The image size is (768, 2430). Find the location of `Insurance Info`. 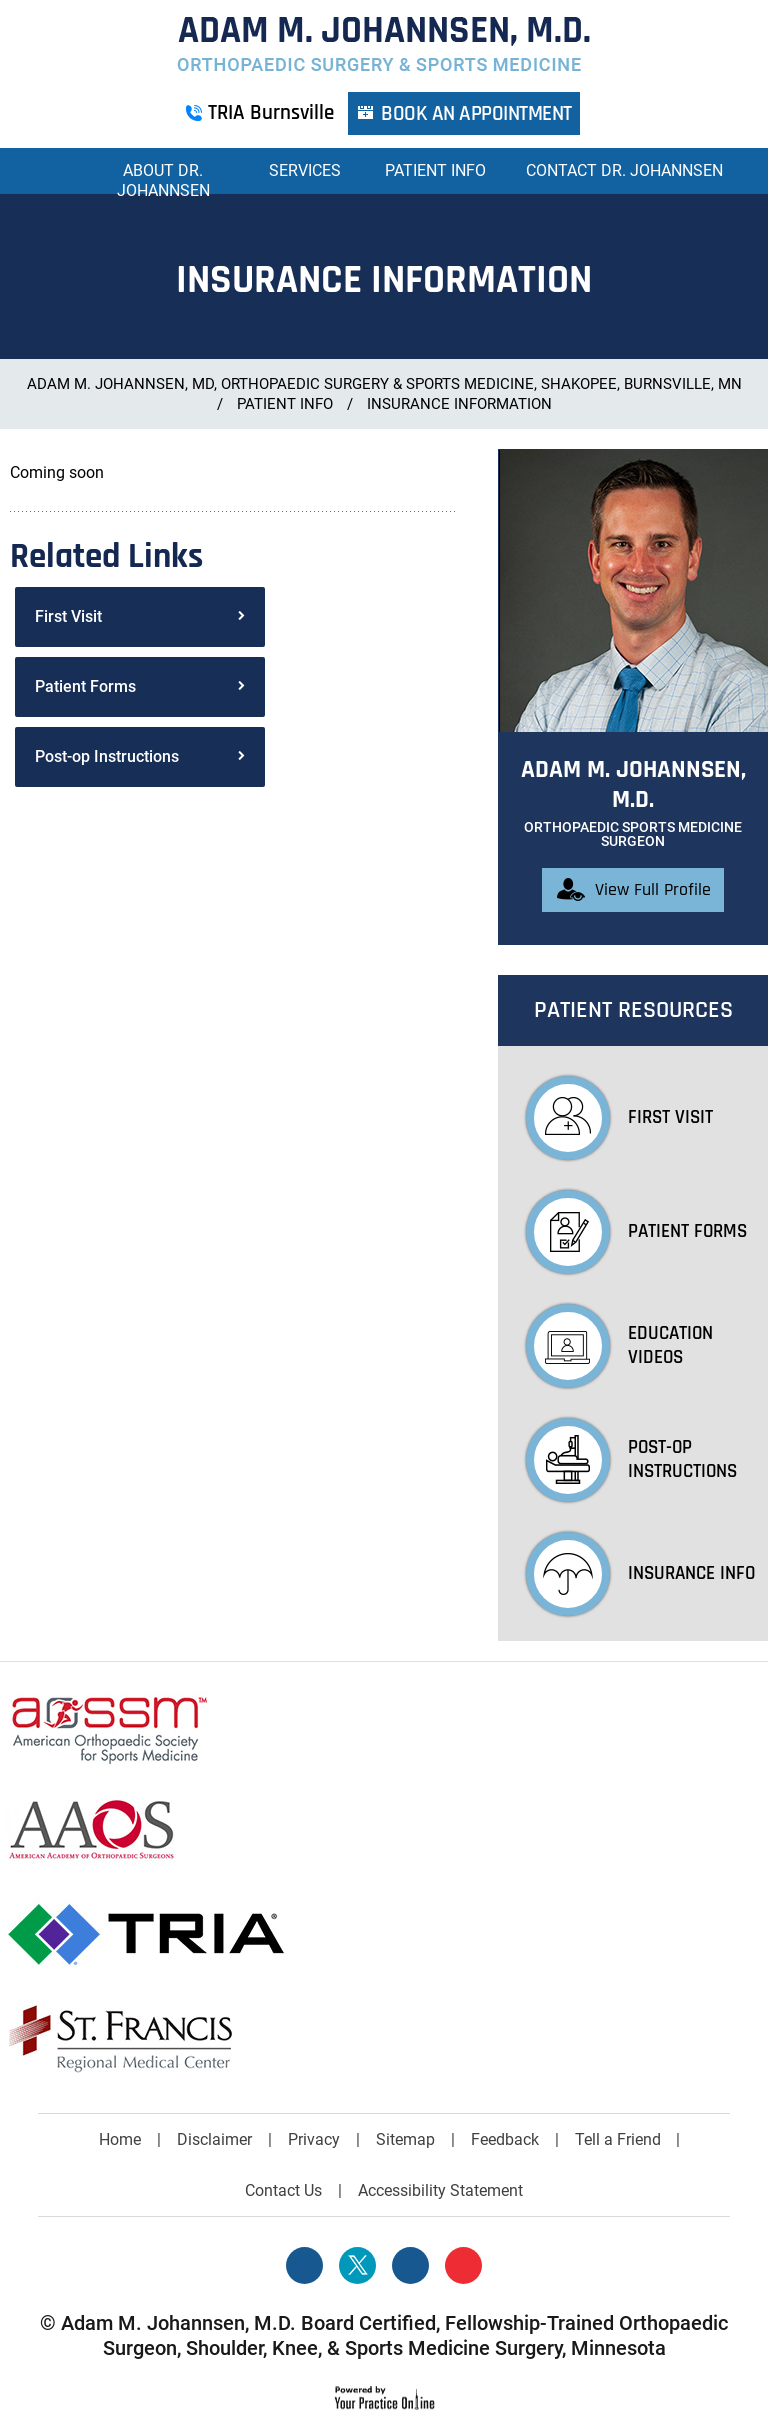

Insurance Info is located at coordinates (640, 1574).